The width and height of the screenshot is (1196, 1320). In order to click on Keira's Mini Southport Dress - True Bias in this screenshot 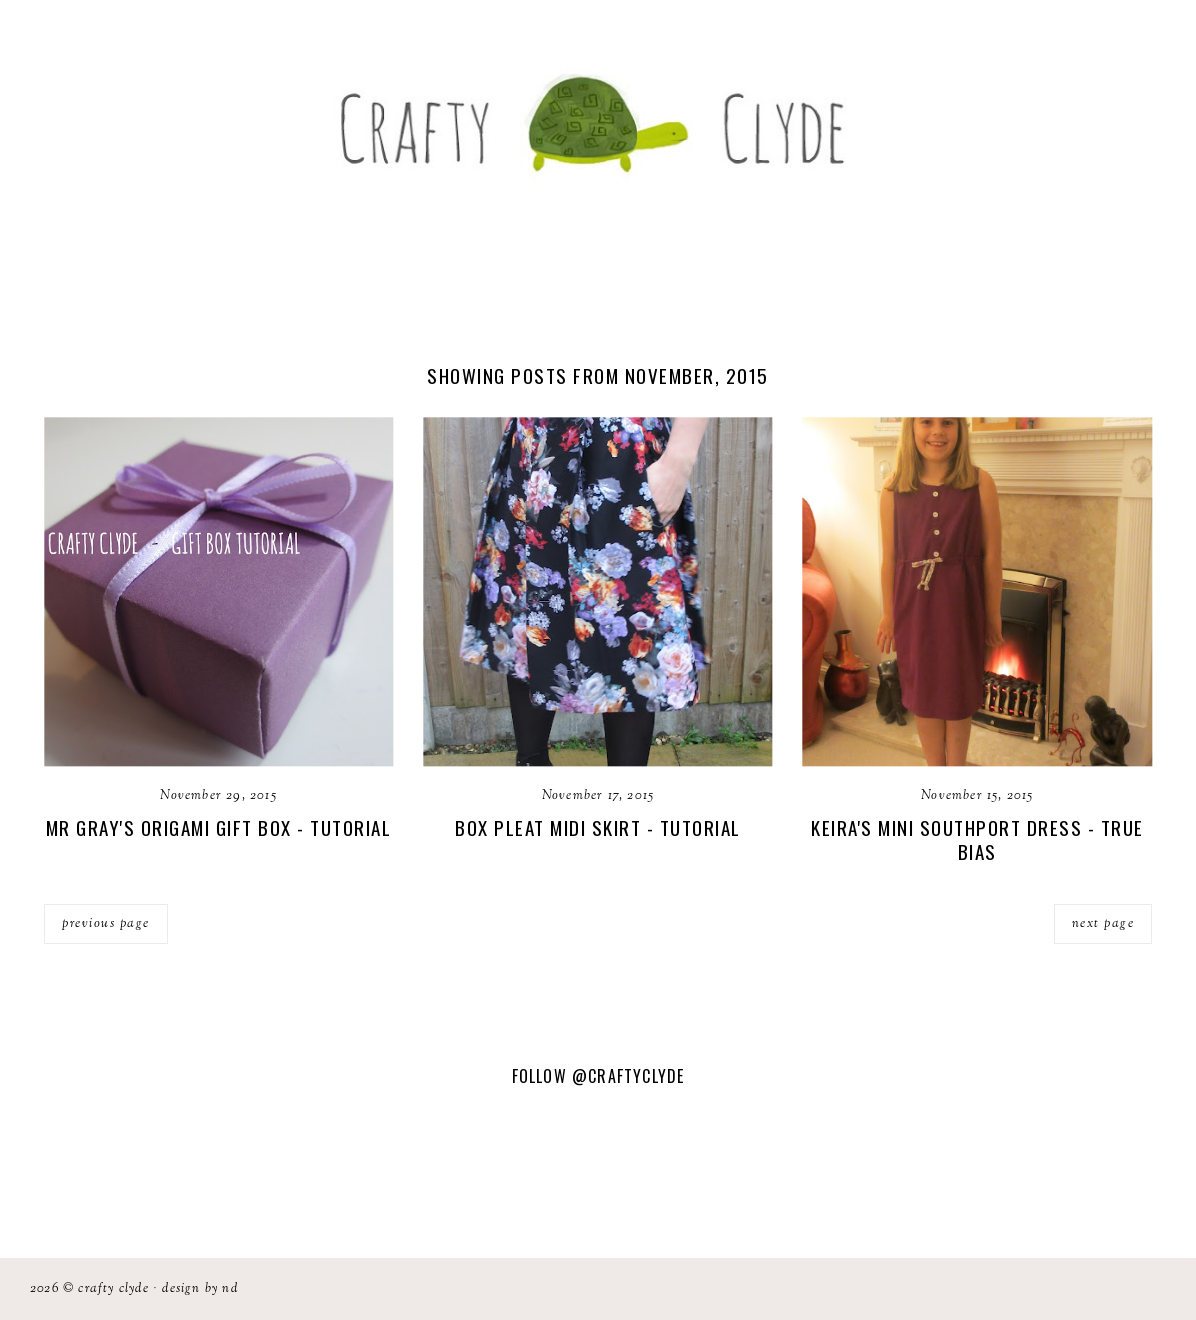, I will do `click(977, 839)`.